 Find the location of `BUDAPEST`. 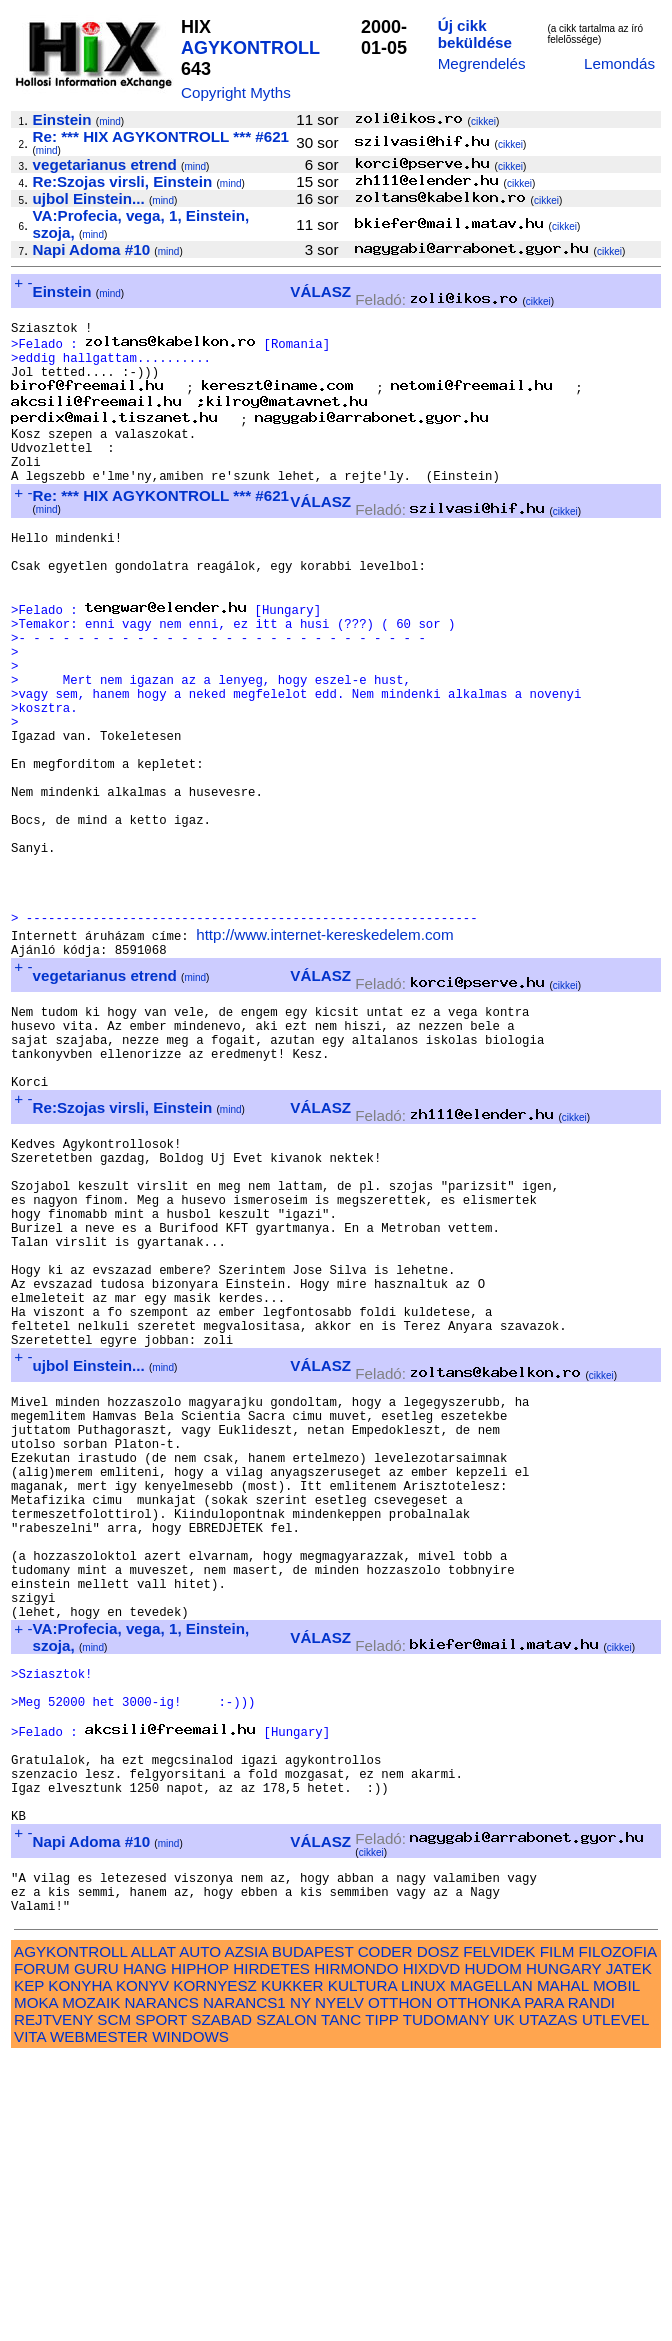

BUDAPEST is located at coordinates (313, 2233).